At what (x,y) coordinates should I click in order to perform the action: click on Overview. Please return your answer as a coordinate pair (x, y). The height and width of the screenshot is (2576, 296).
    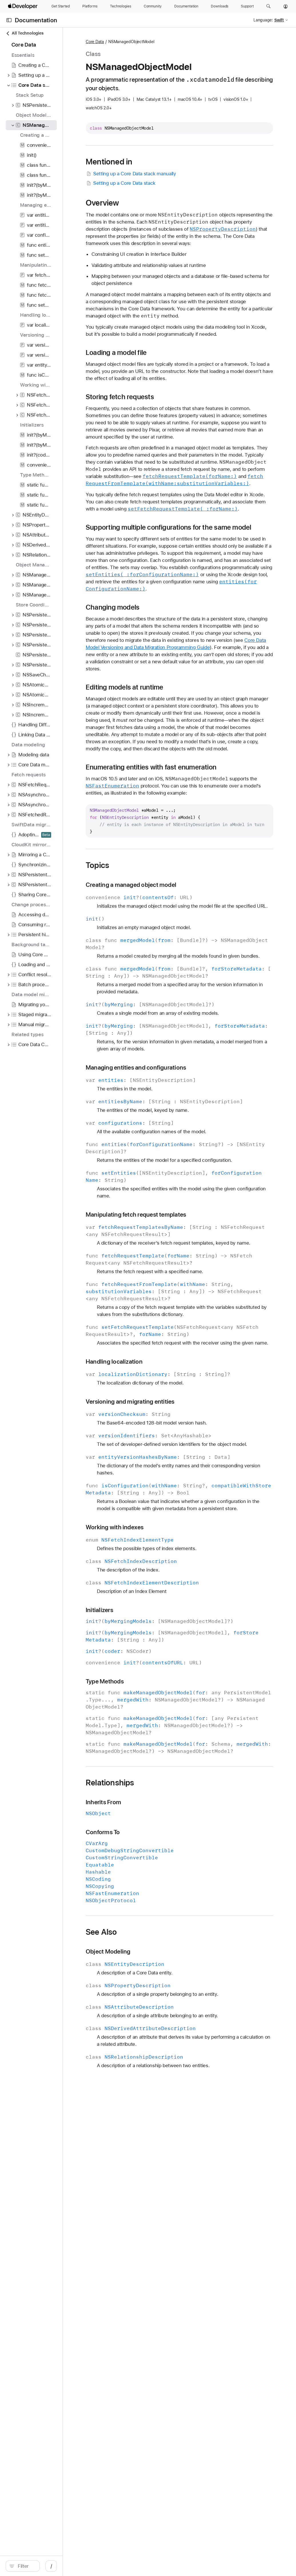
    Looking at the image, I should click on (154, 203).